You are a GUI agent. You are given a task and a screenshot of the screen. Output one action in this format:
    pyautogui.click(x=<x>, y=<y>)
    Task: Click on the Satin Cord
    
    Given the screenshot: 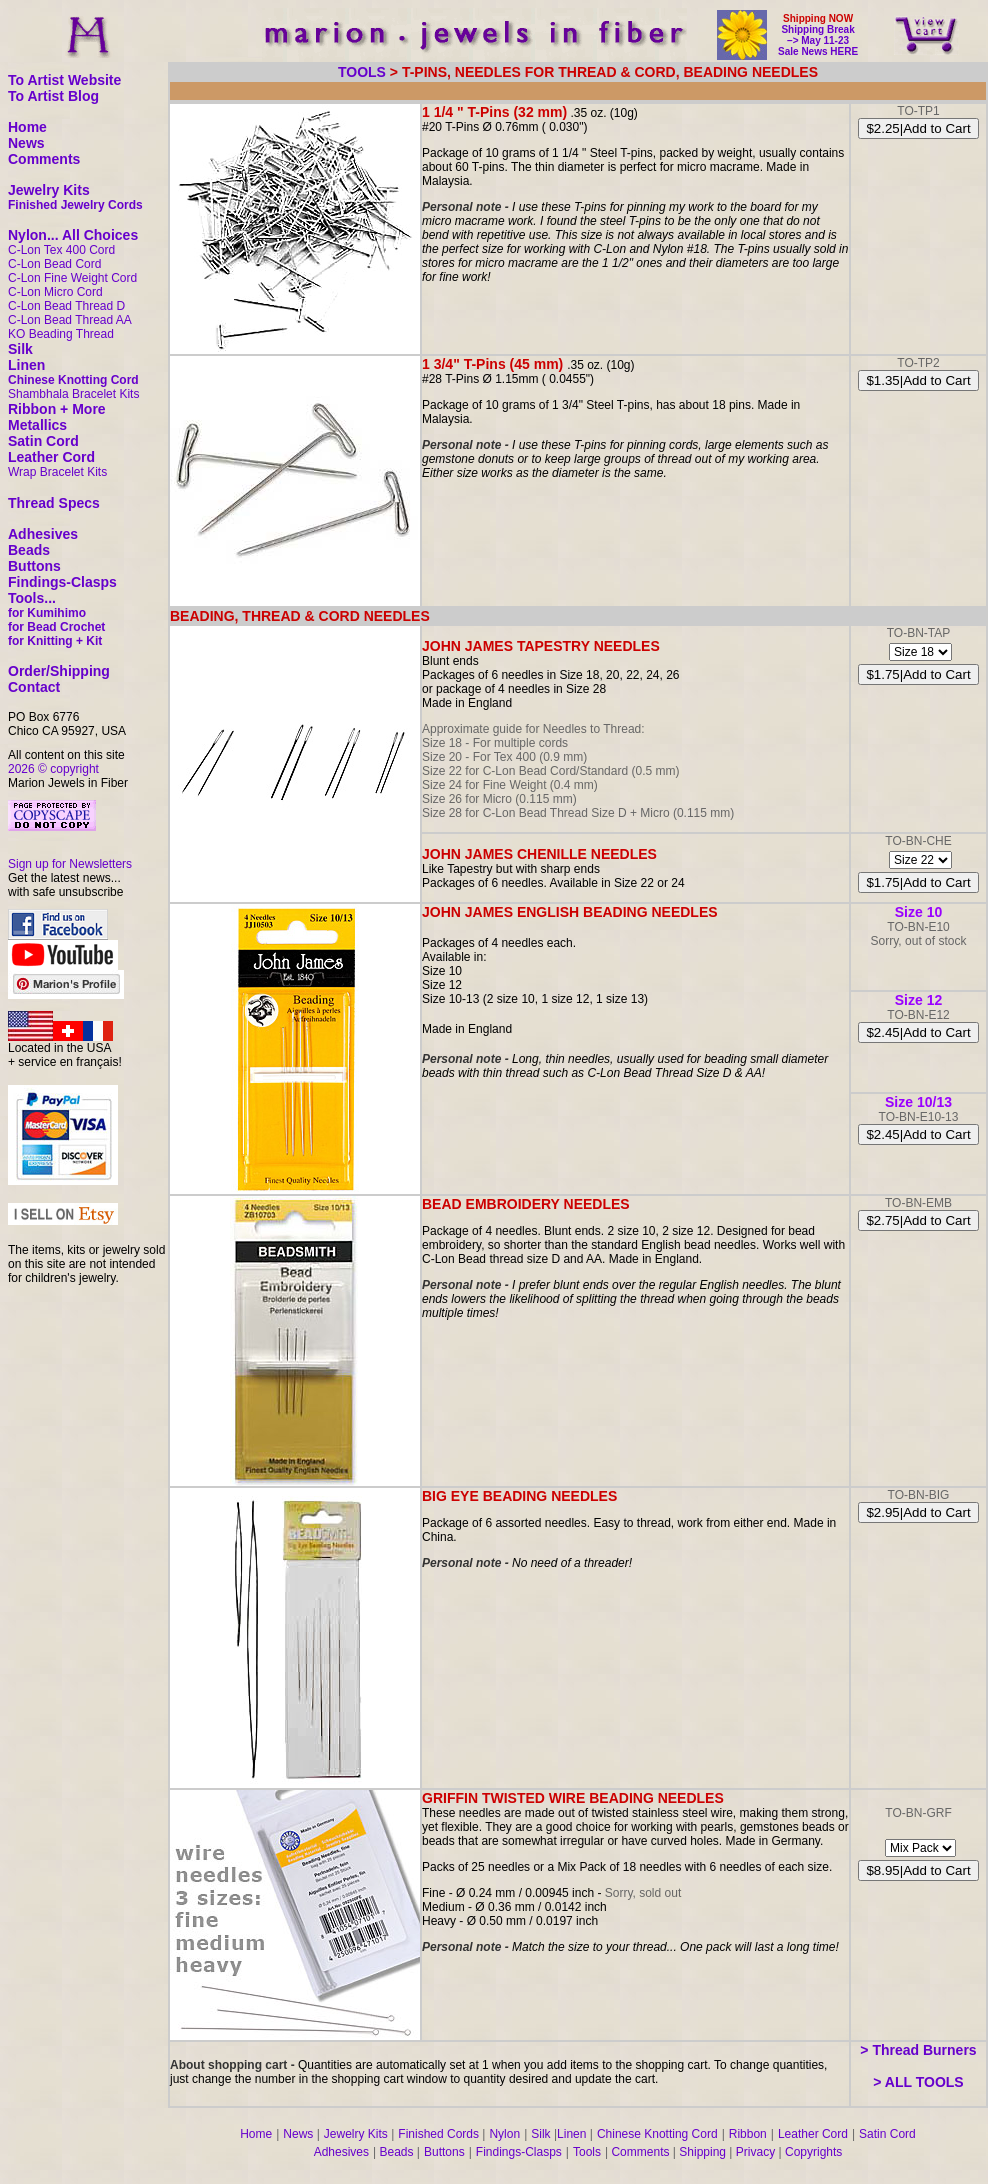 What is the action you would take?
    pyautogui.click(x=43, y=441)
    